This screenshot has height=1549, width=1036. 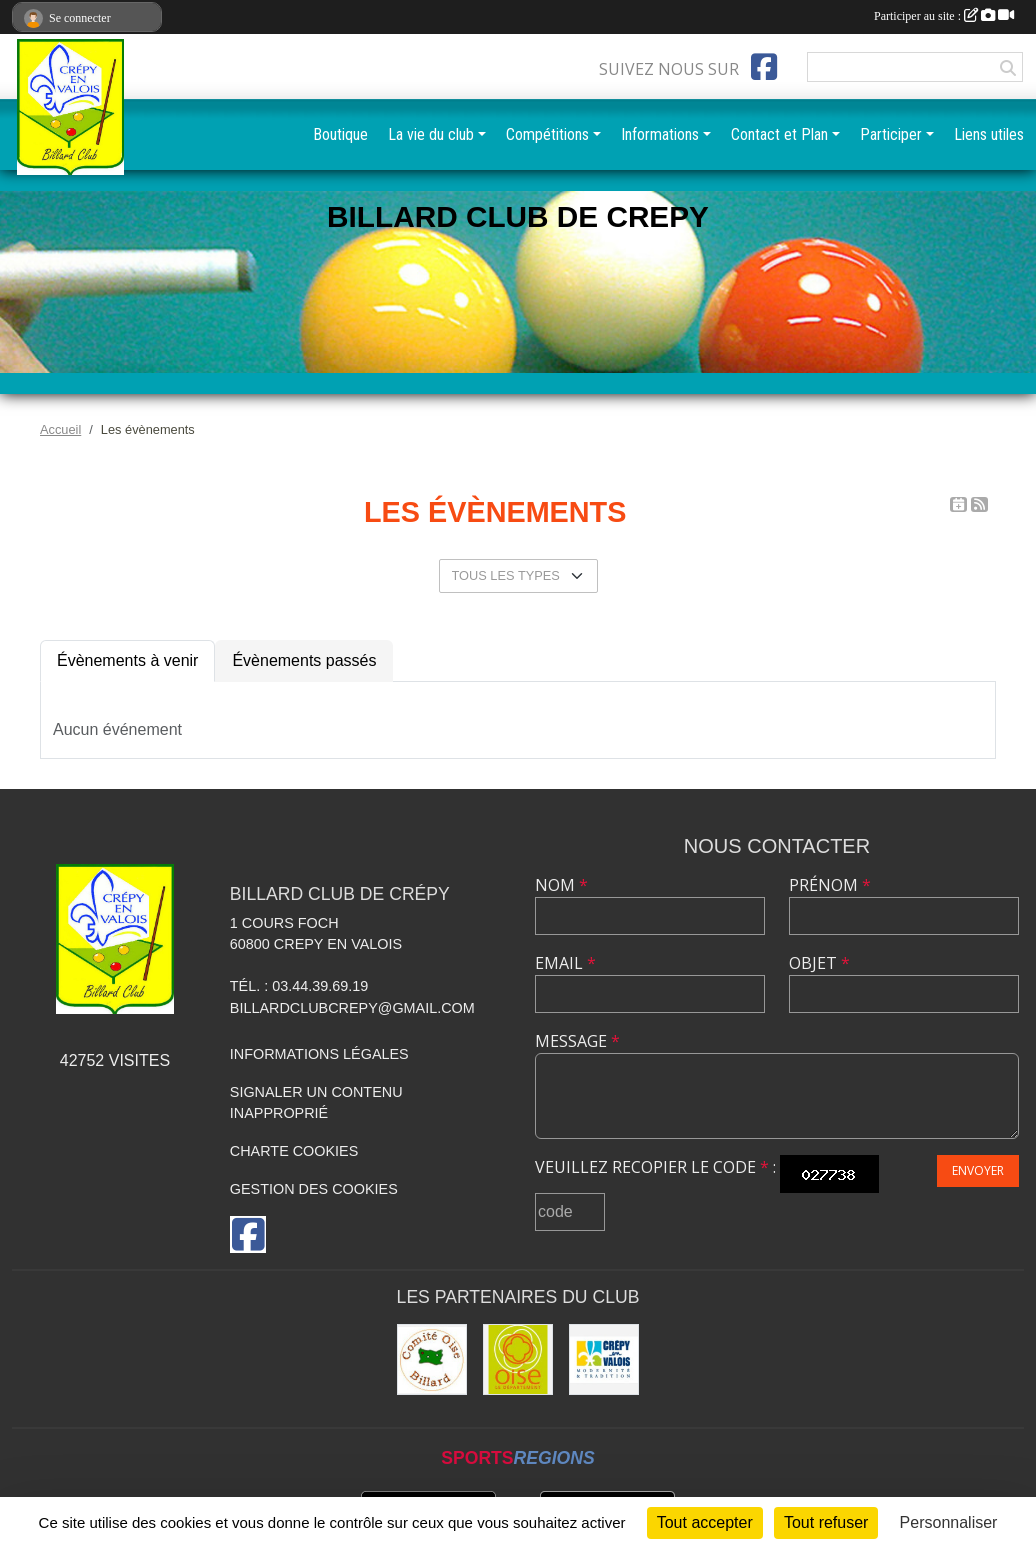 I want to click on Participer au site :, so click(x=944, y=16).